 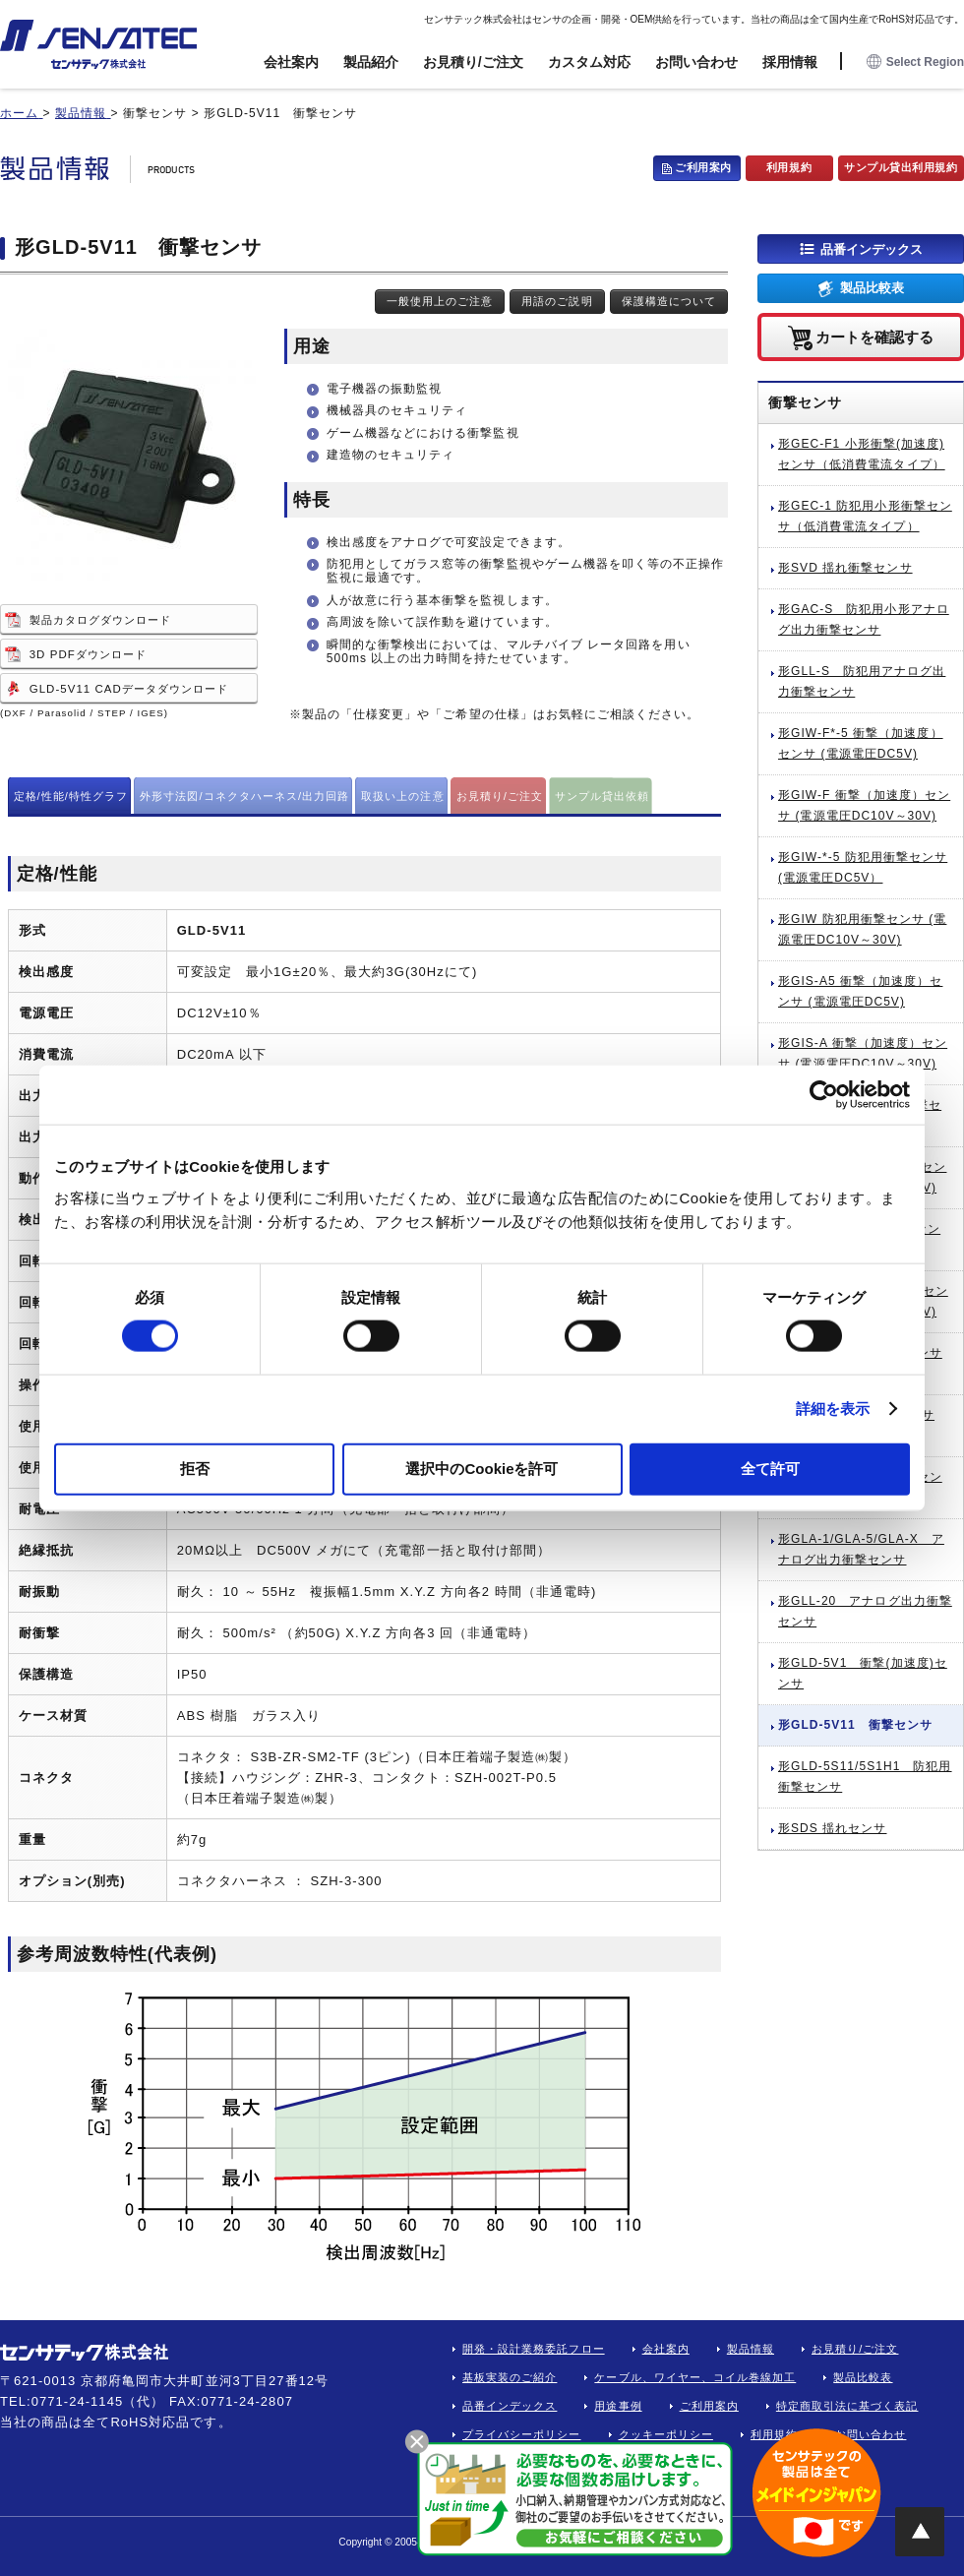 I want to click on 用途事例, so click(x=617, y=2406).